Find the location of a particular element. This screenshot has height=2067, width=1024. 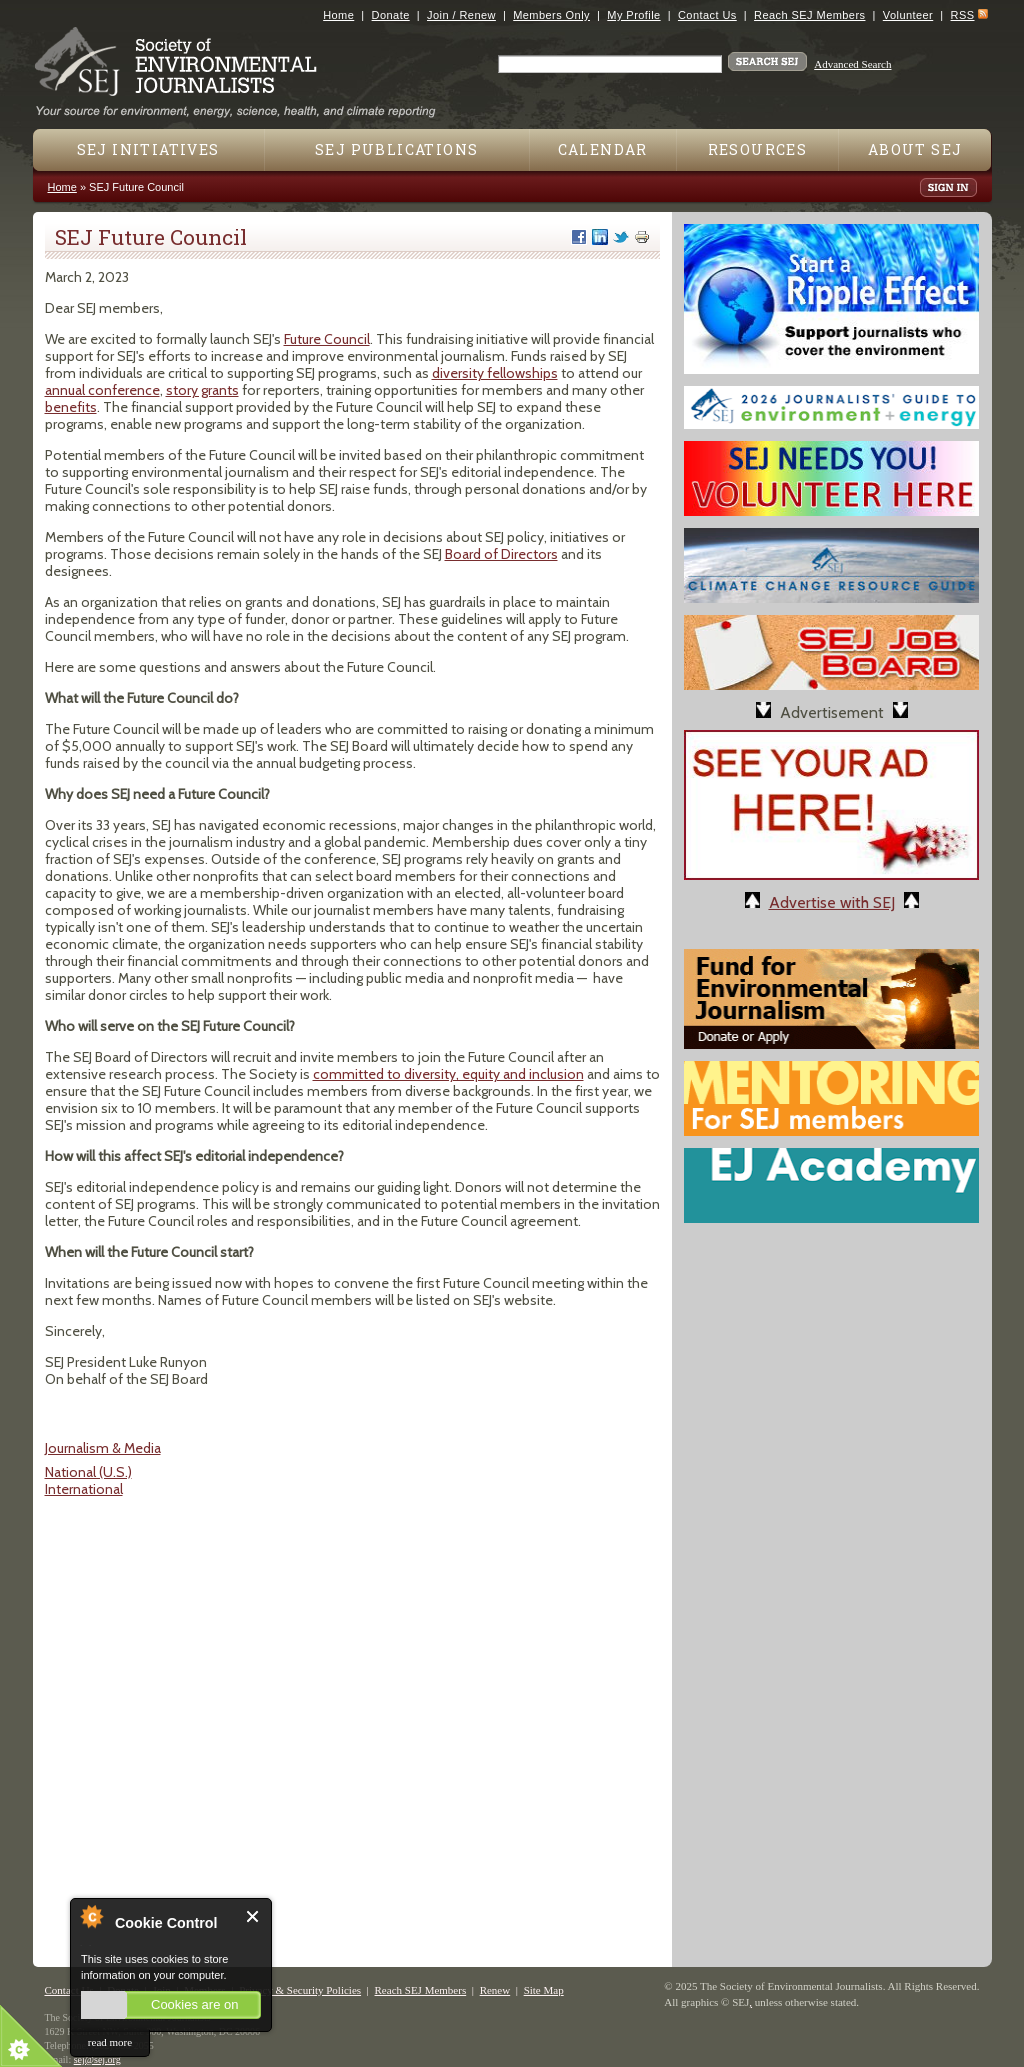

Members Only is located at coordinates (551, 15).